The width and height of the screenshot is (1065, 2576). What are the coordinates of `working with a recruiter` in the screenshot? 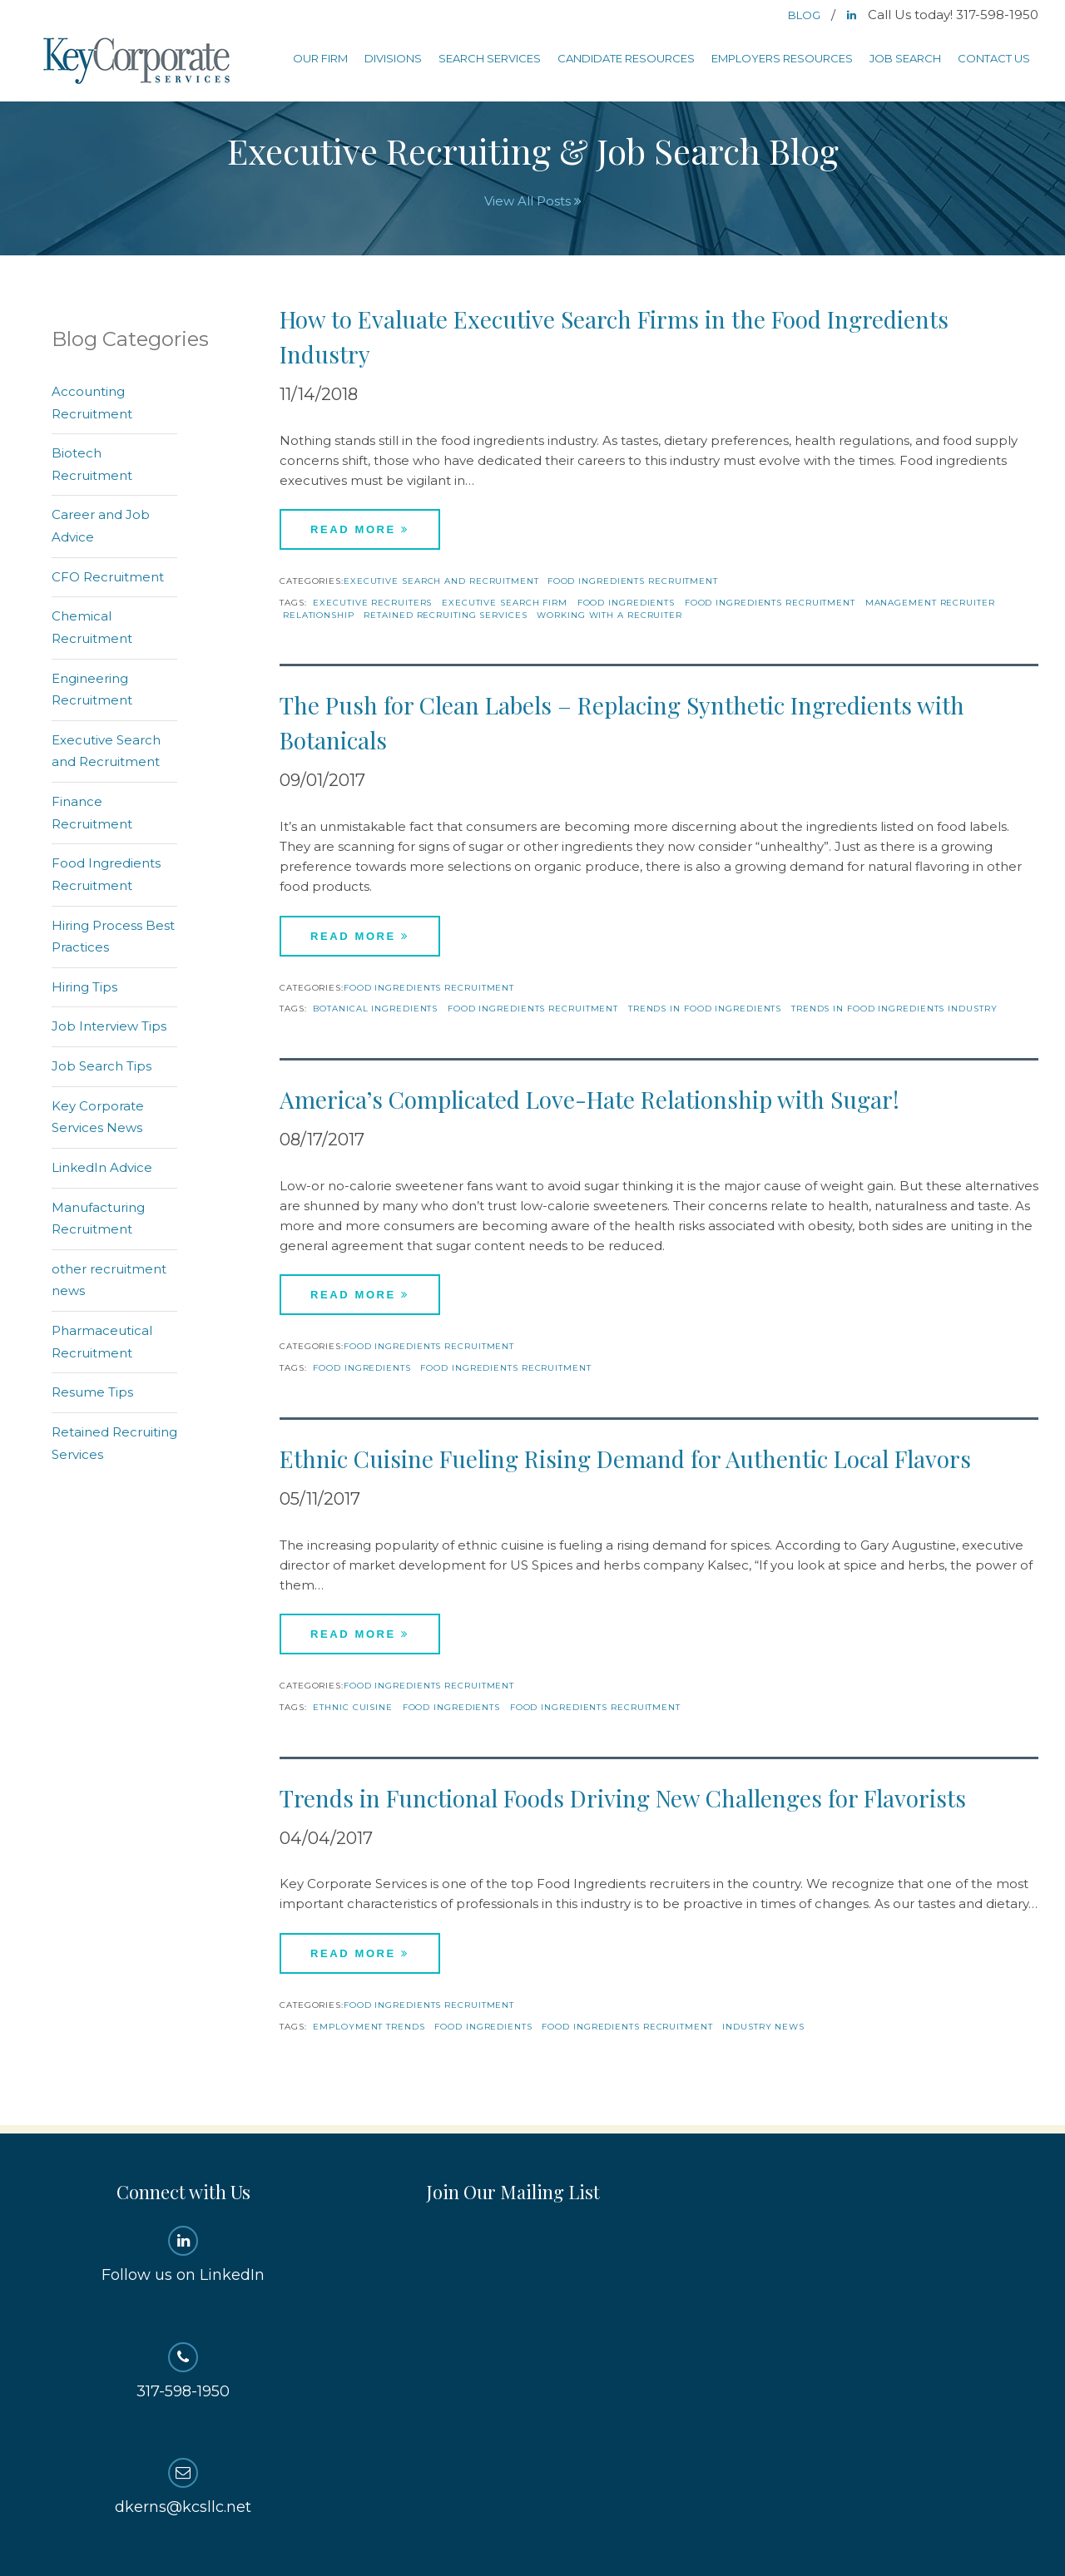 It's located at (609, 615).